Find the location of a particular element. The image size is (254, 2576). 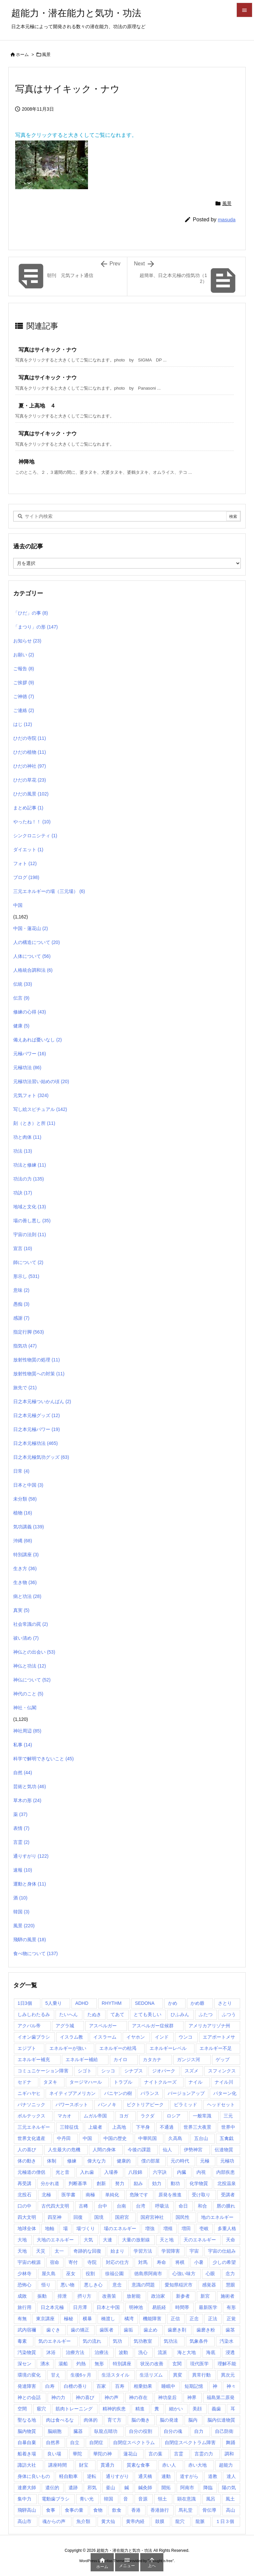

自力 [自力 (1個の項目)] is located at coordinates (198, 2431).